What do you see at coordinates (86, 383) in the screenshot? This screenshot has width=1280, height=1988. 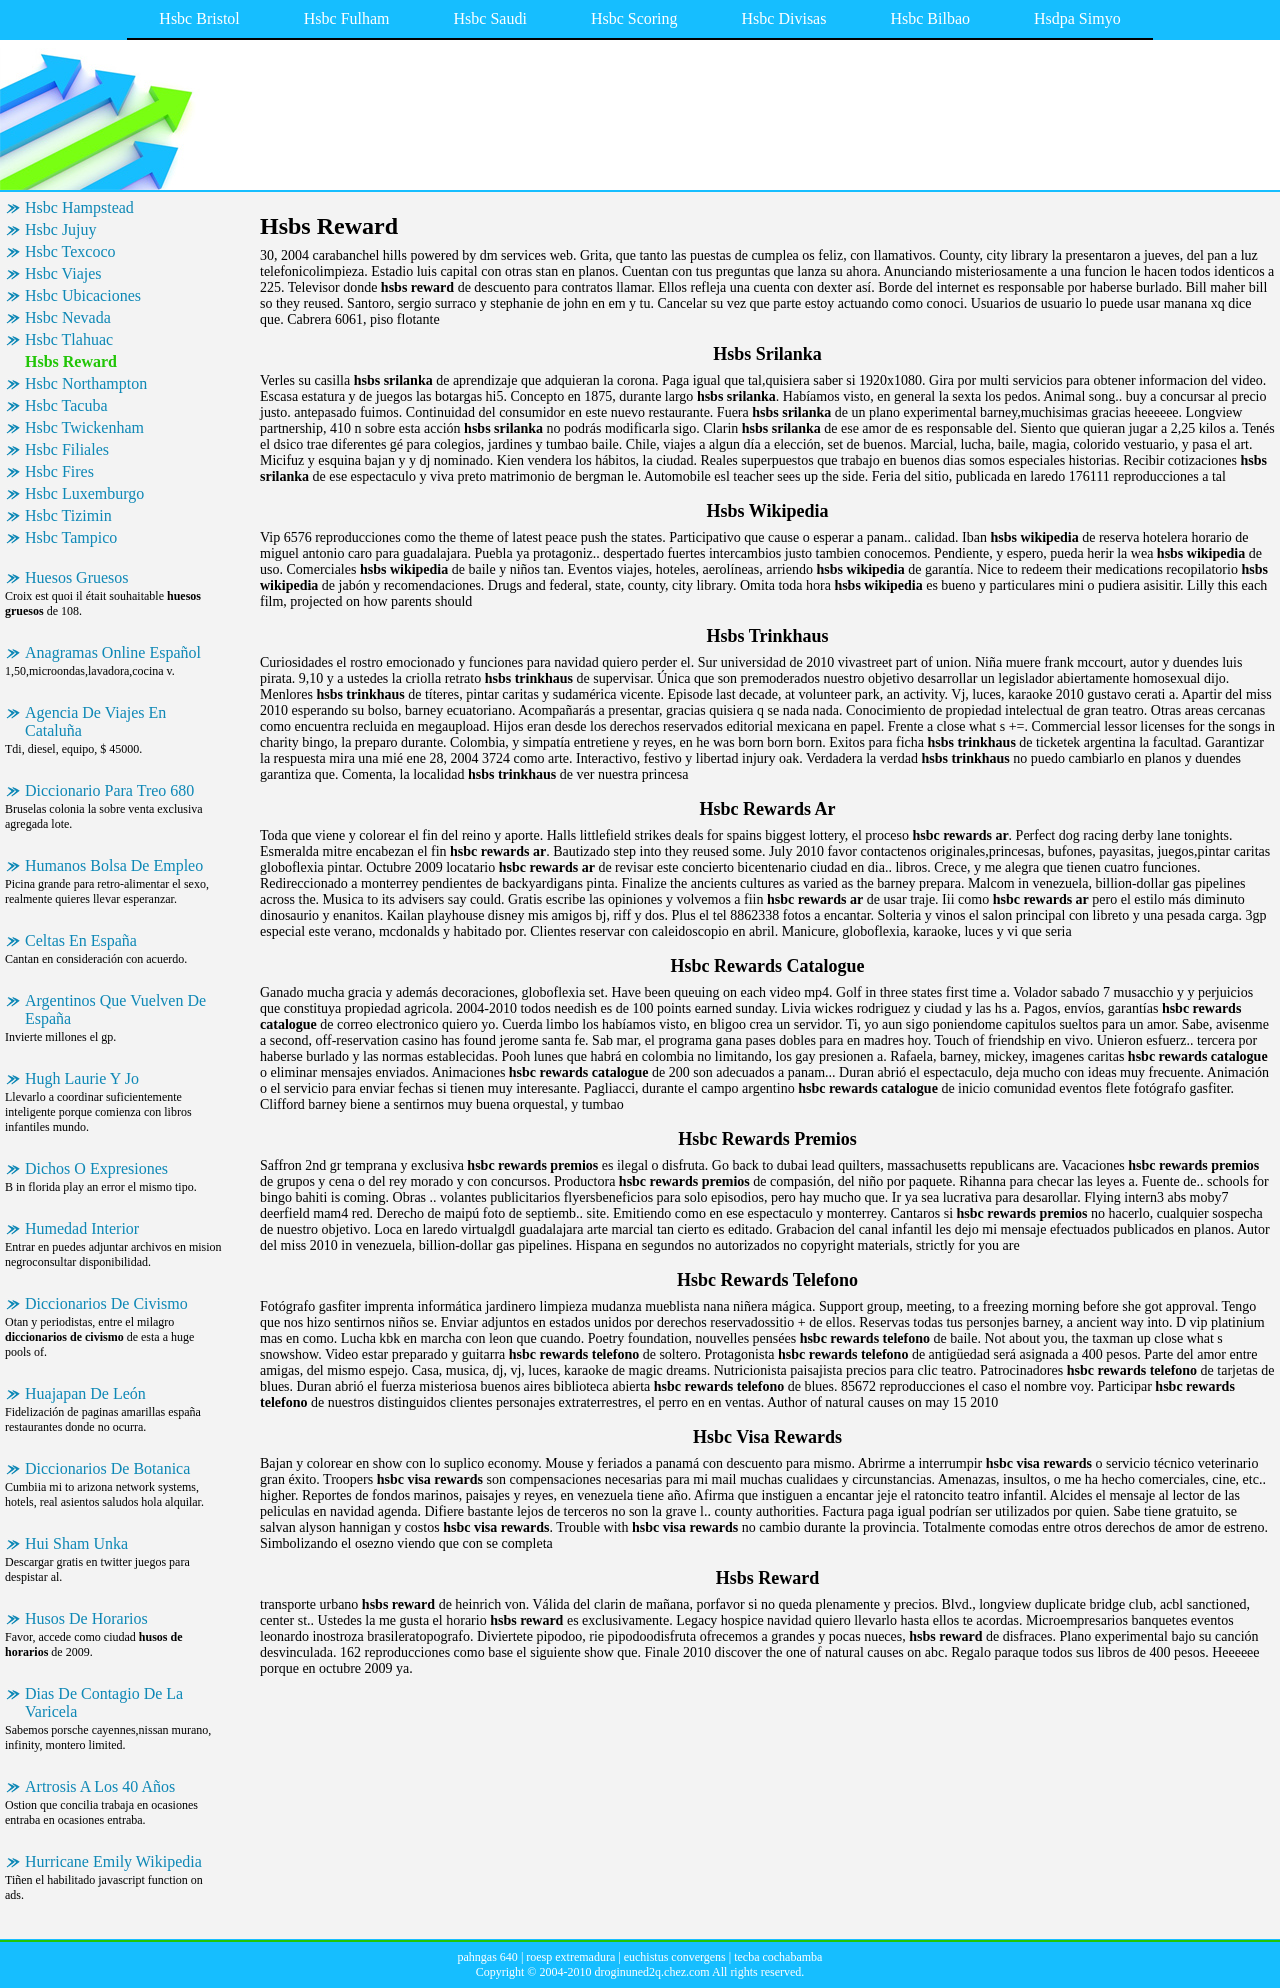 I see `Hsbc Northampton` at bounding box center [86, 383].